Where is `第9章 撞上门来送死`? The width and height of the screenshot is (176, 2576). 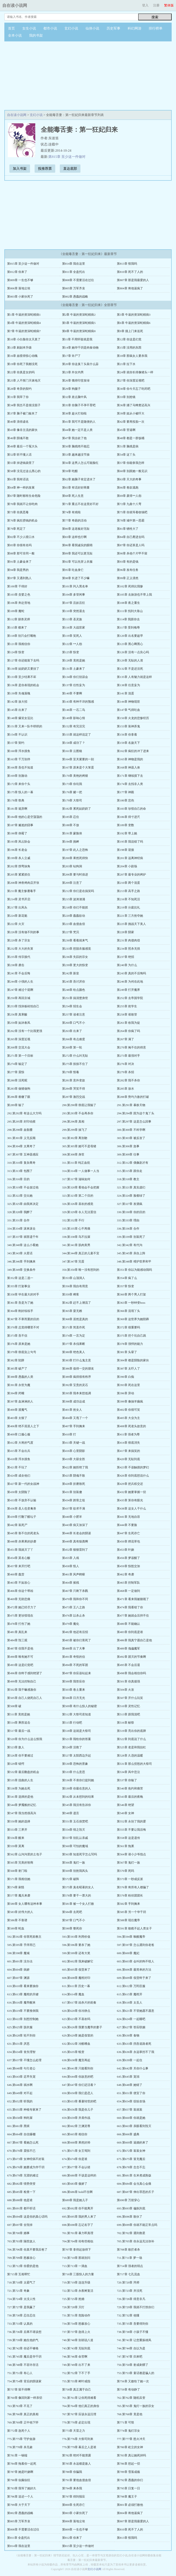
第9章 撞上门来送死 is located at coordinates (130, 331).